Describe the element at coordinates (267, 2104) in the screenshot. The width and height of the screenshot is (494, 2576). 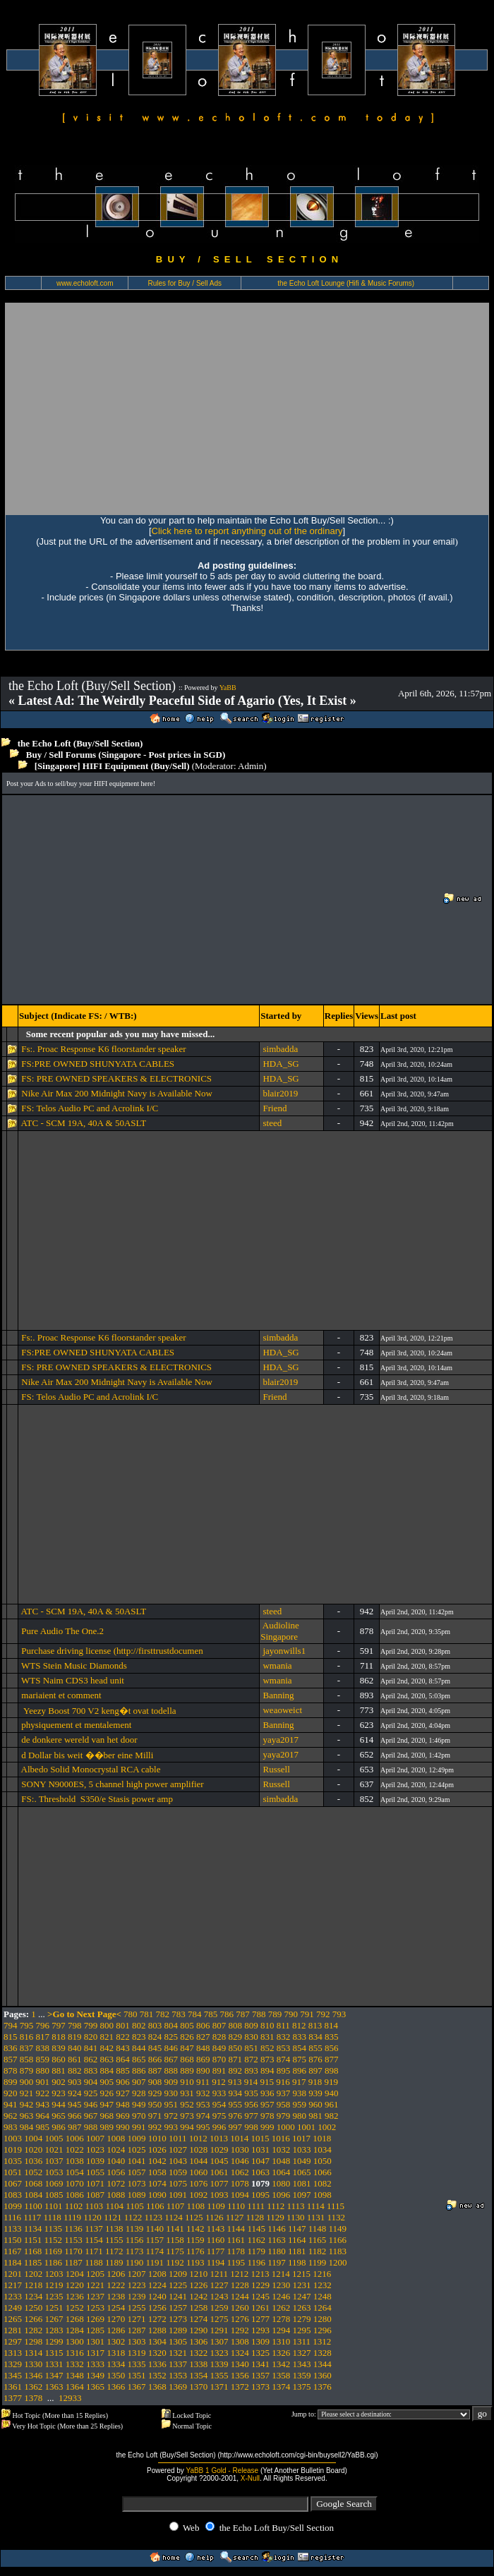
I see `957` at that location.